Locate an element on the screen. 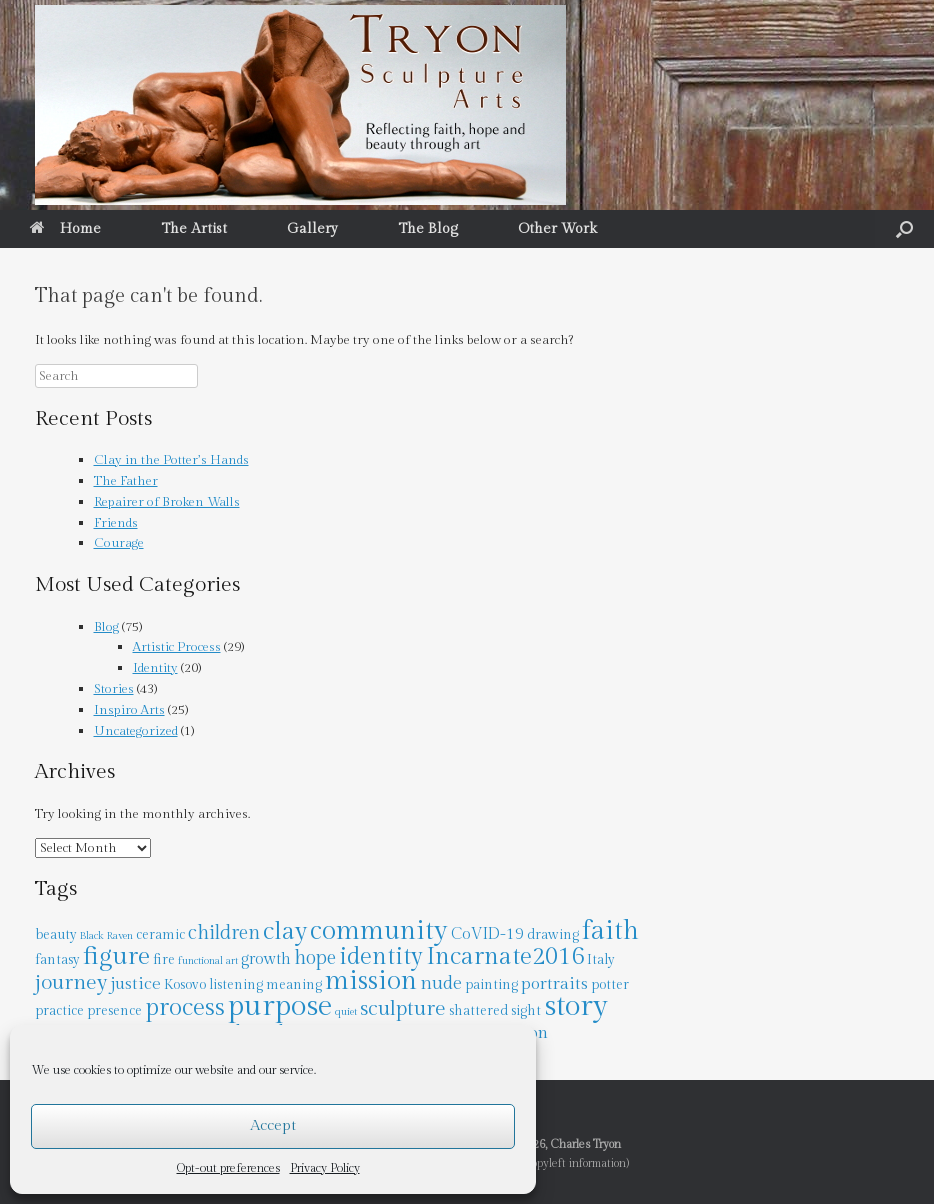  presence [presence (2 items)] is located at coordinates (114, 1011).